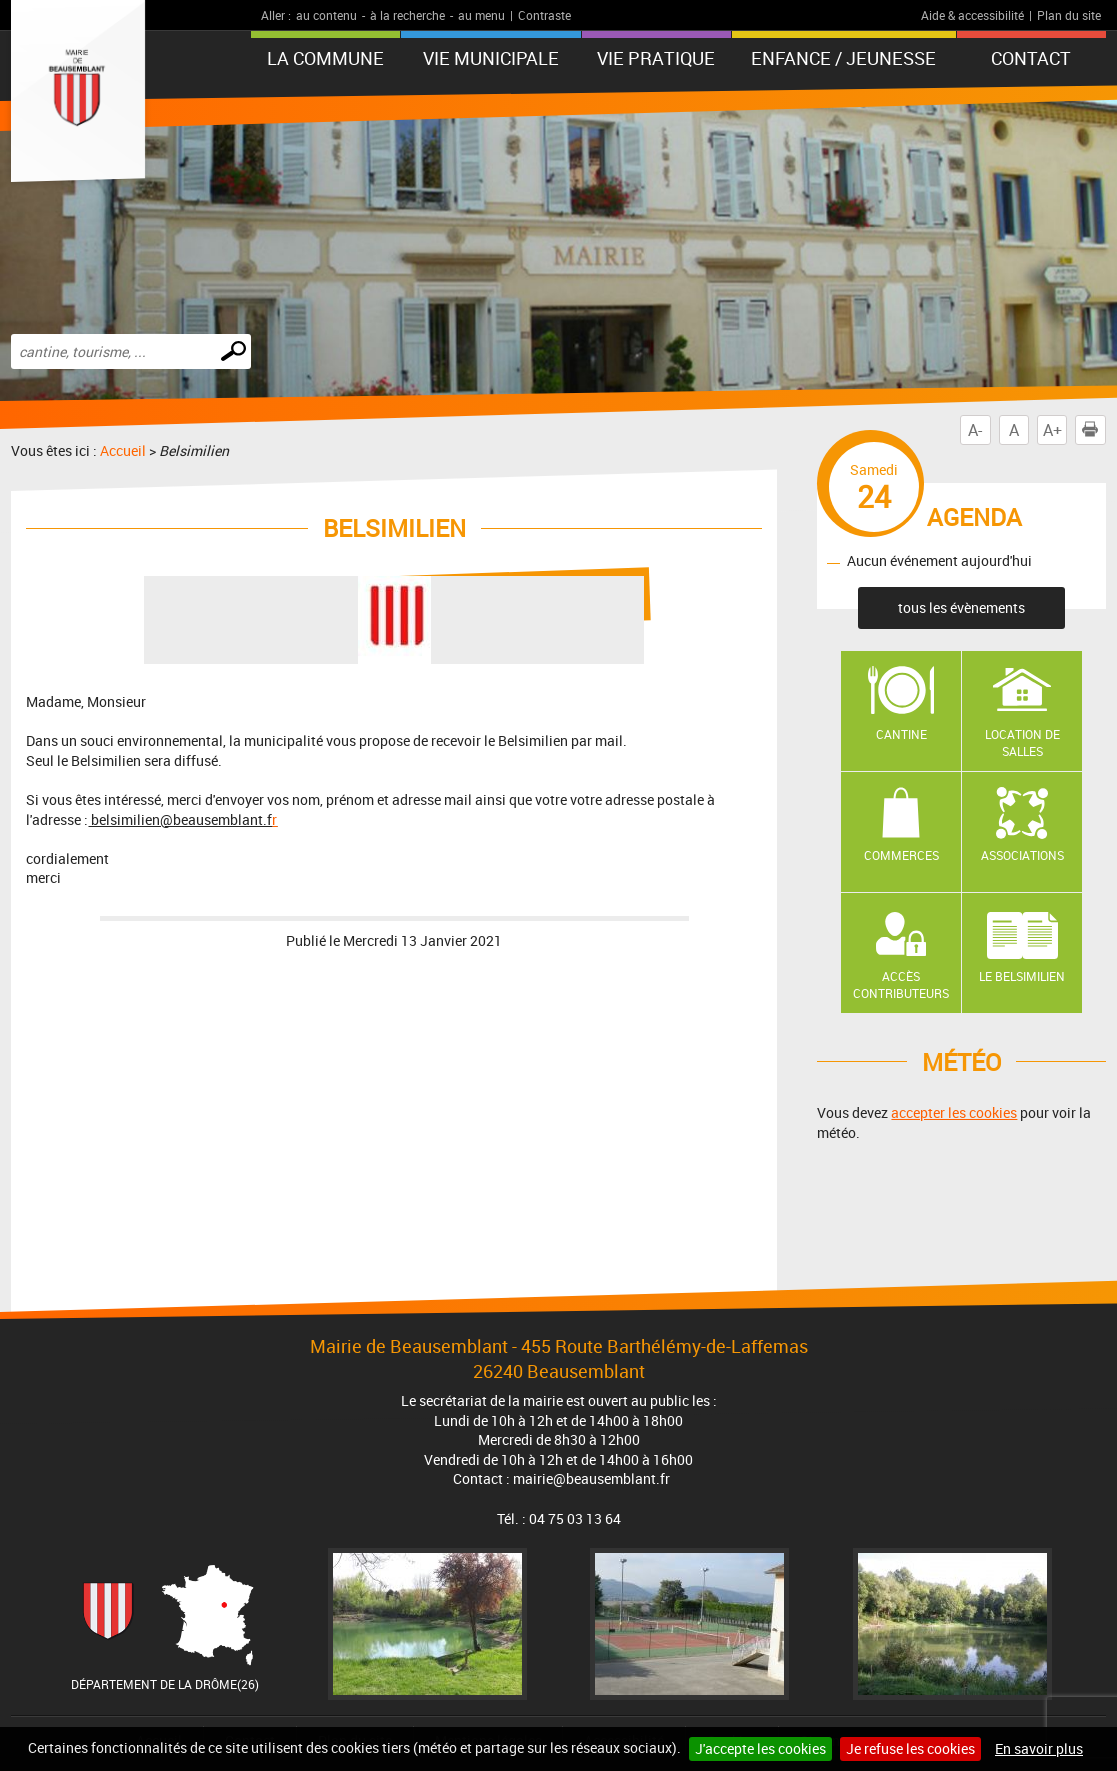 The image size is (1117, 1771). I want to click on à la recherche, so click(407, 15).